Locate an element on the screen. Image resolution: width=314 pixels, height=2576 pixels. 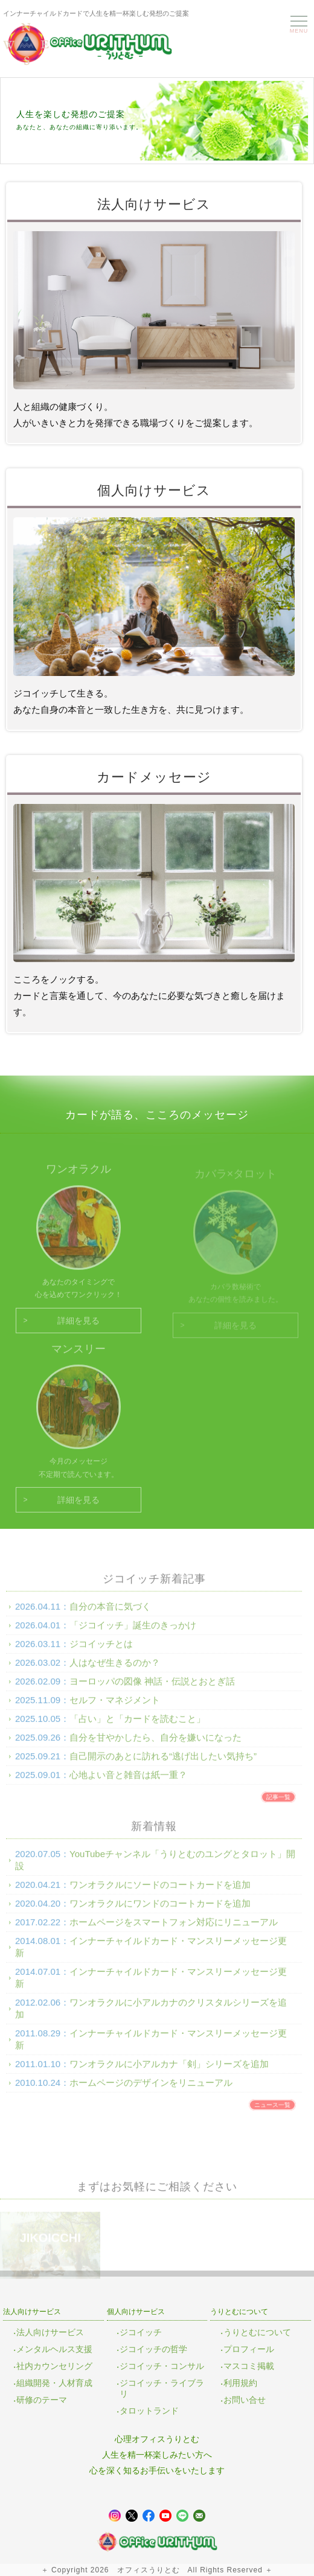
記事一覧 is located at coordinates (278, 1804).